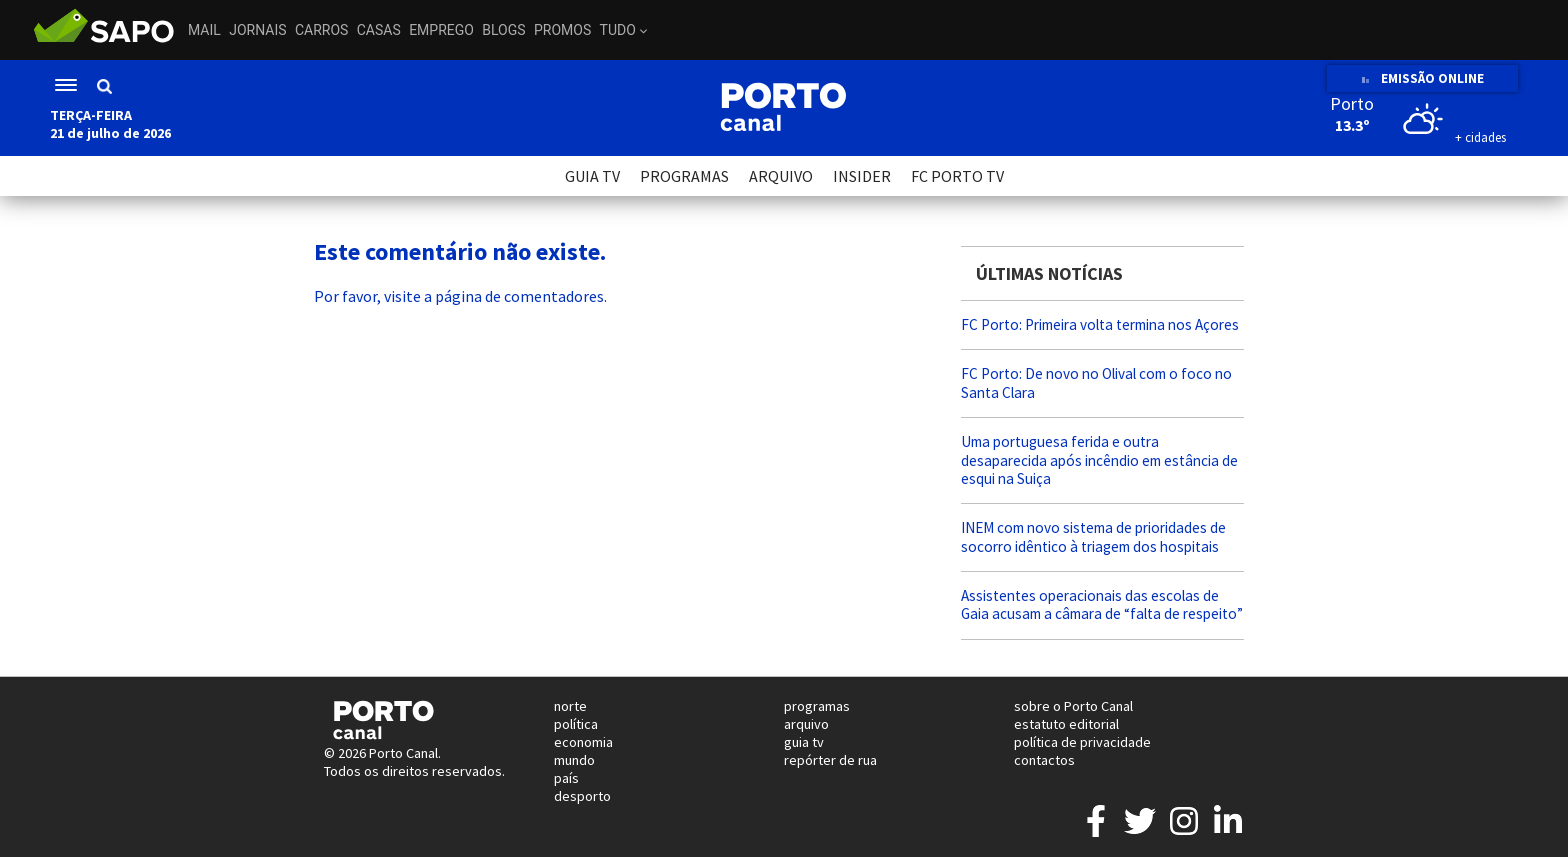 This screenshot has height=857, width=1568. What do you see at coordinates (321, 30) in the screenshot?
I see `Carros` at bounding box center [321, 30].